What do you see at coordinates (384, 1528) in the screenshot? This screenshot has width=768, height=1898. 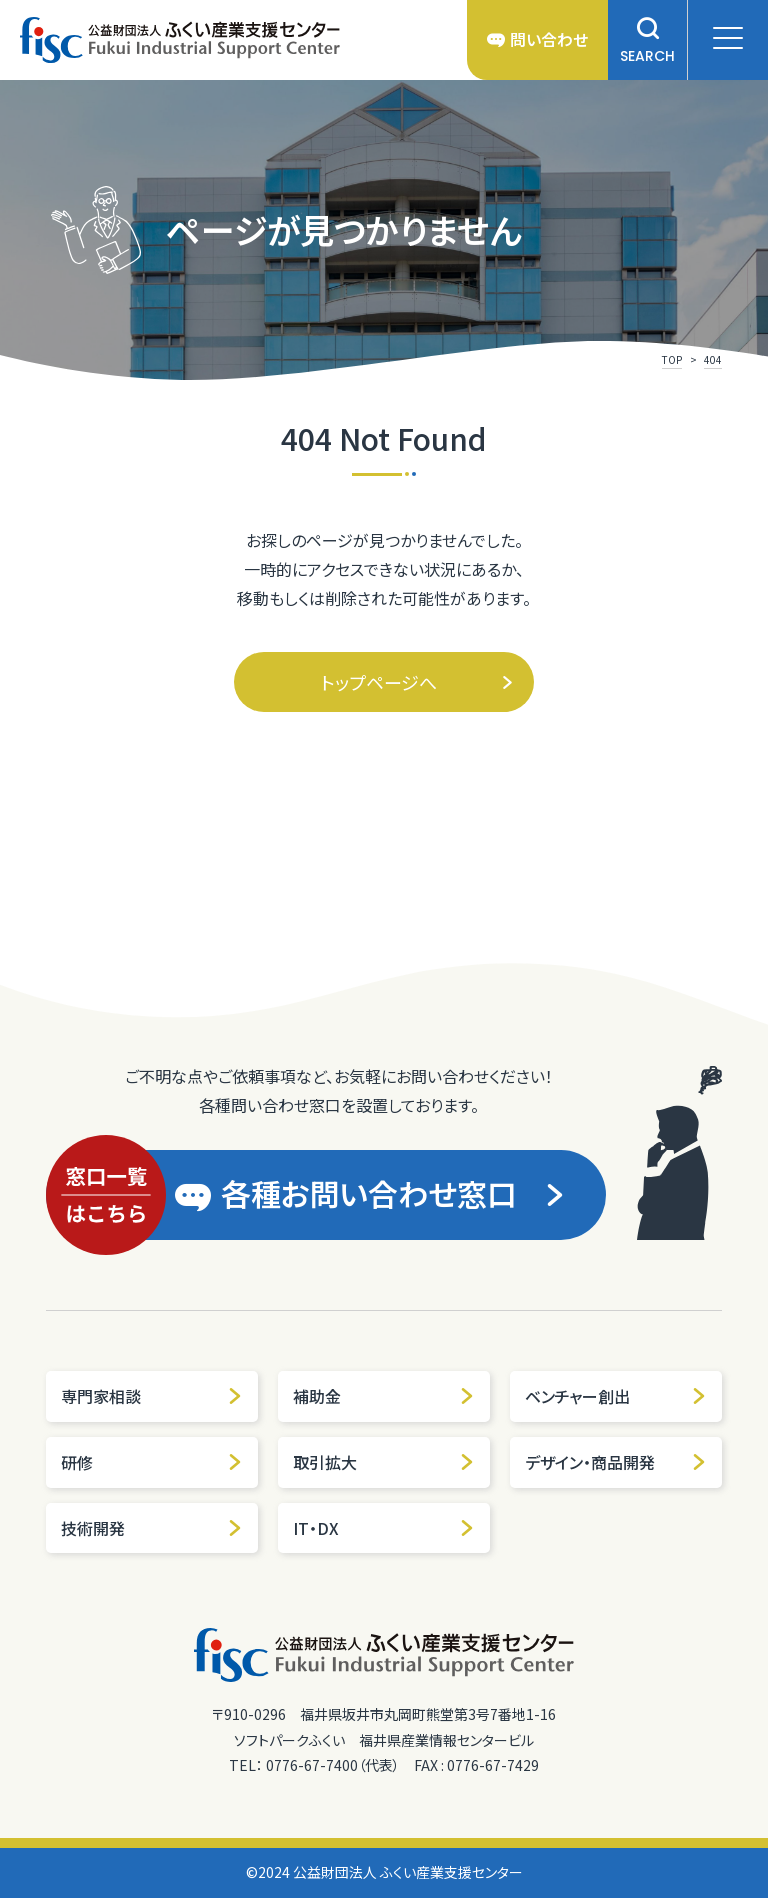 I see `IT・DX` at bounding box center [384, 1528].